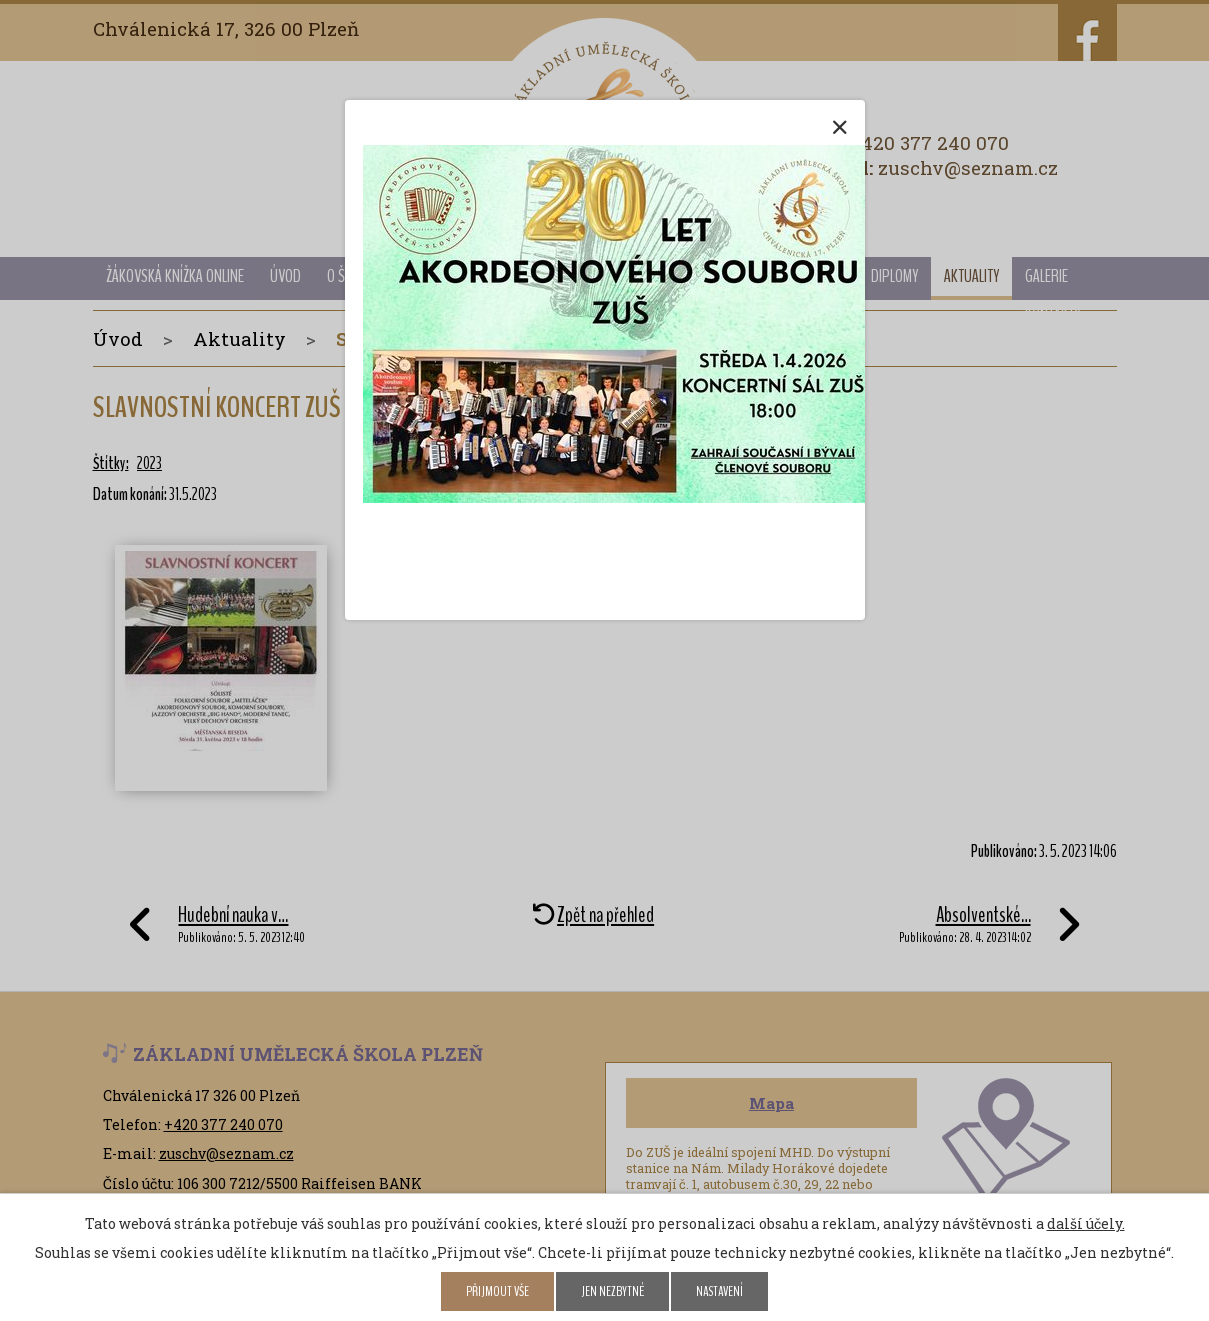 This screenshot has height=1321, width=1209. What do you see at coordinates (1086, 1223) in the screenshot?
I see `další účely.` at bounding box center [1086, 1223].